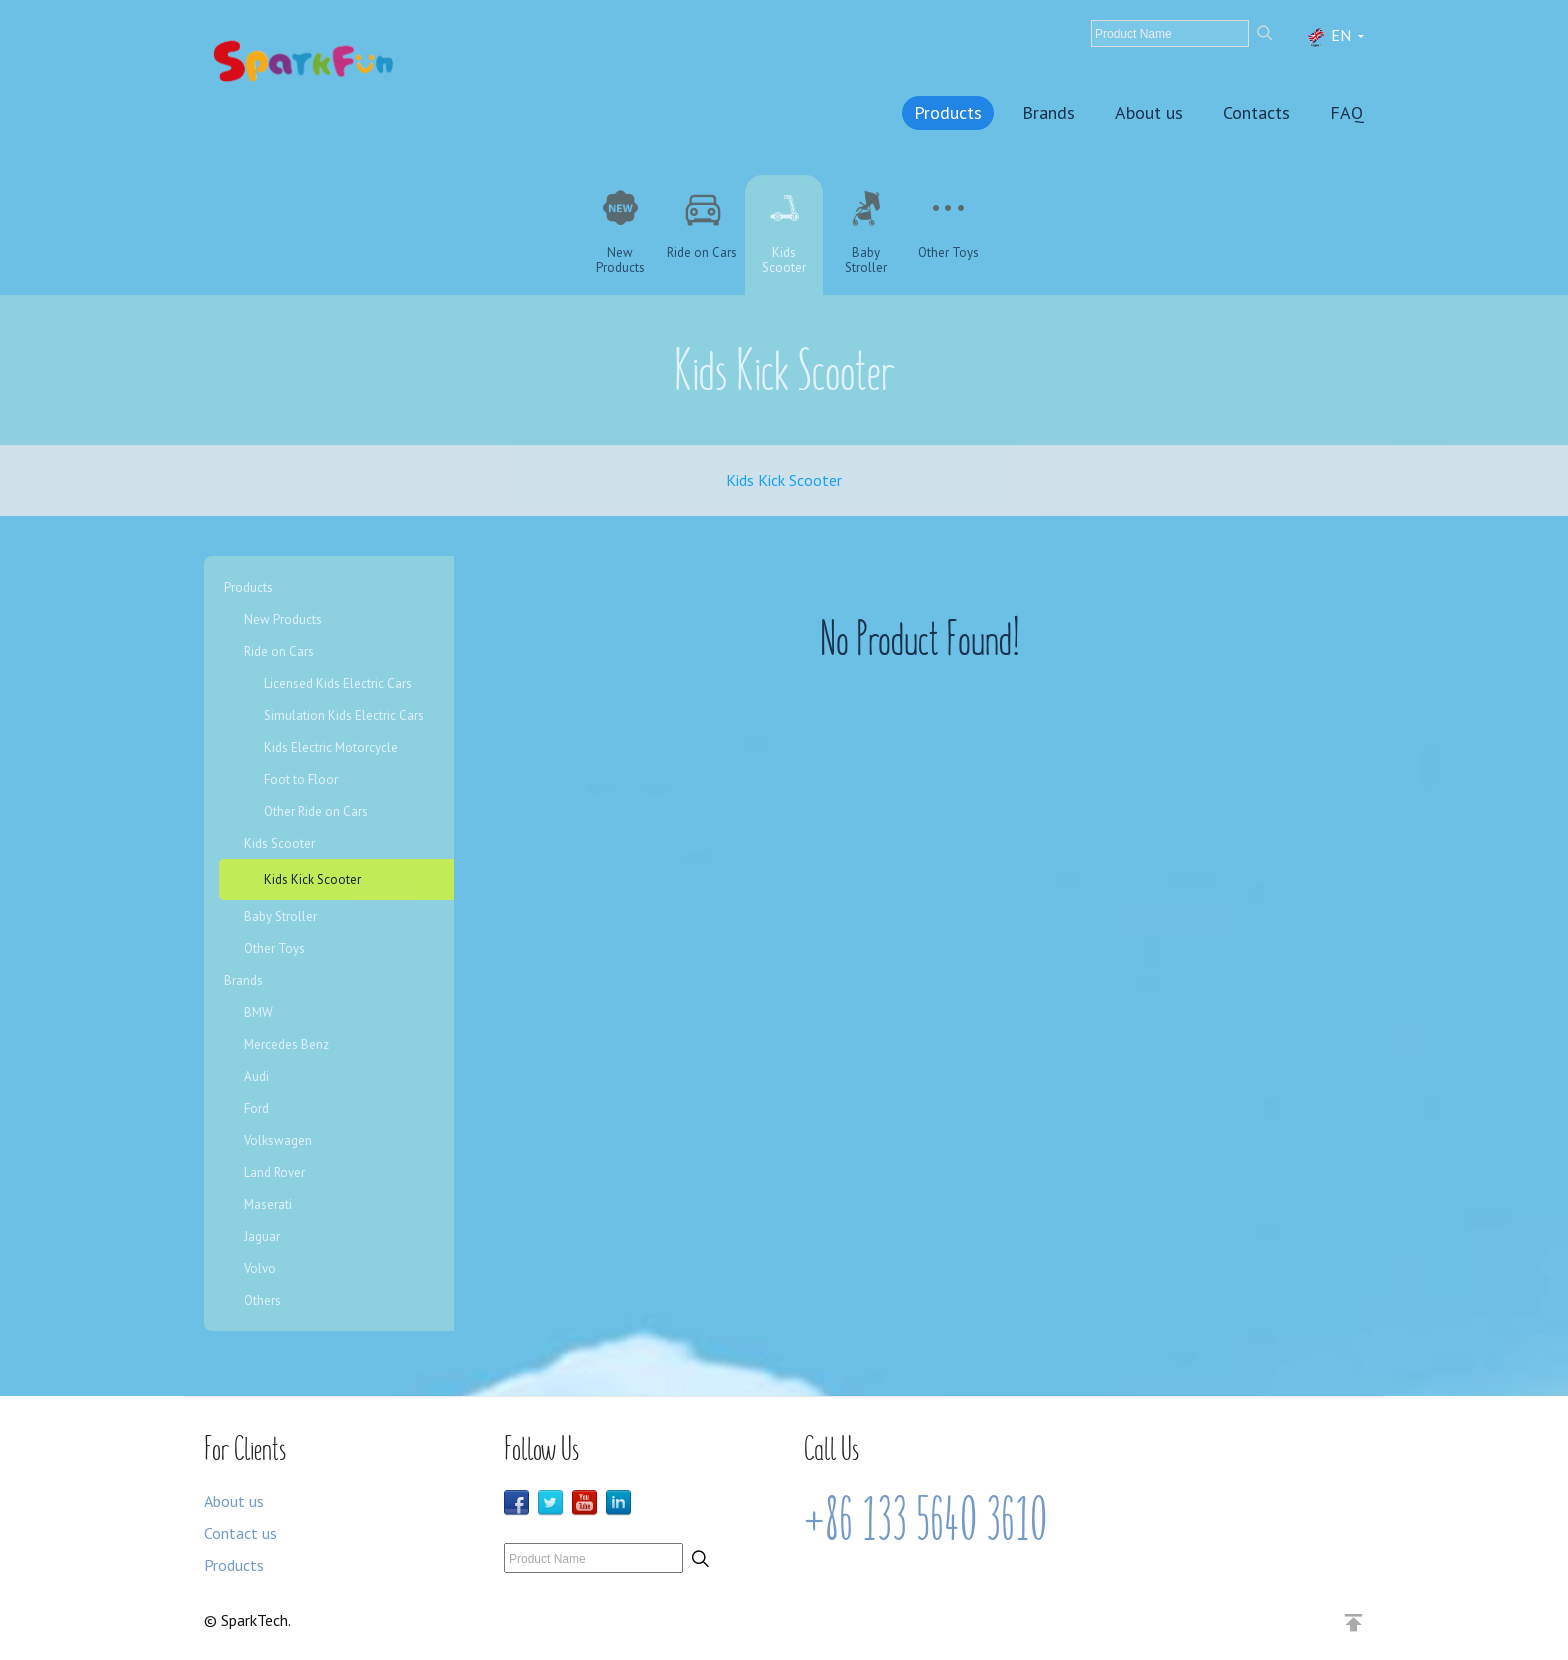 The width and height of the screenshot is (1568, 1660). What do you see at coordinates (262, 1236) in the screenshot?
I see `Jaguar` at bounding box center [262, 1236].